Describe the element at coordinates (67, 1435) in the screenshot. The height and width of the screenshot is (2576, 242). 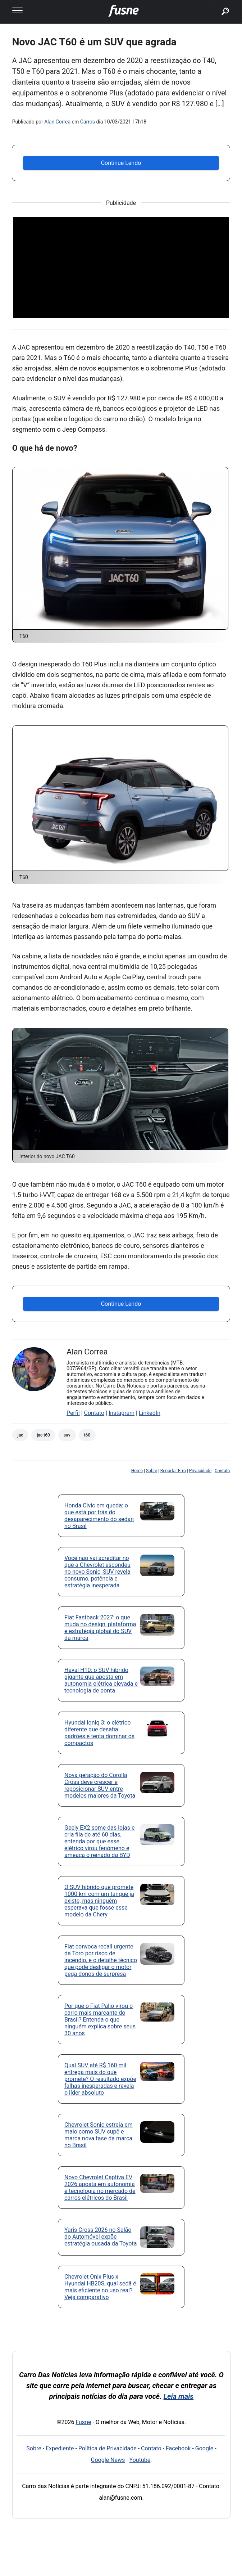
I see `SUV` at that location.